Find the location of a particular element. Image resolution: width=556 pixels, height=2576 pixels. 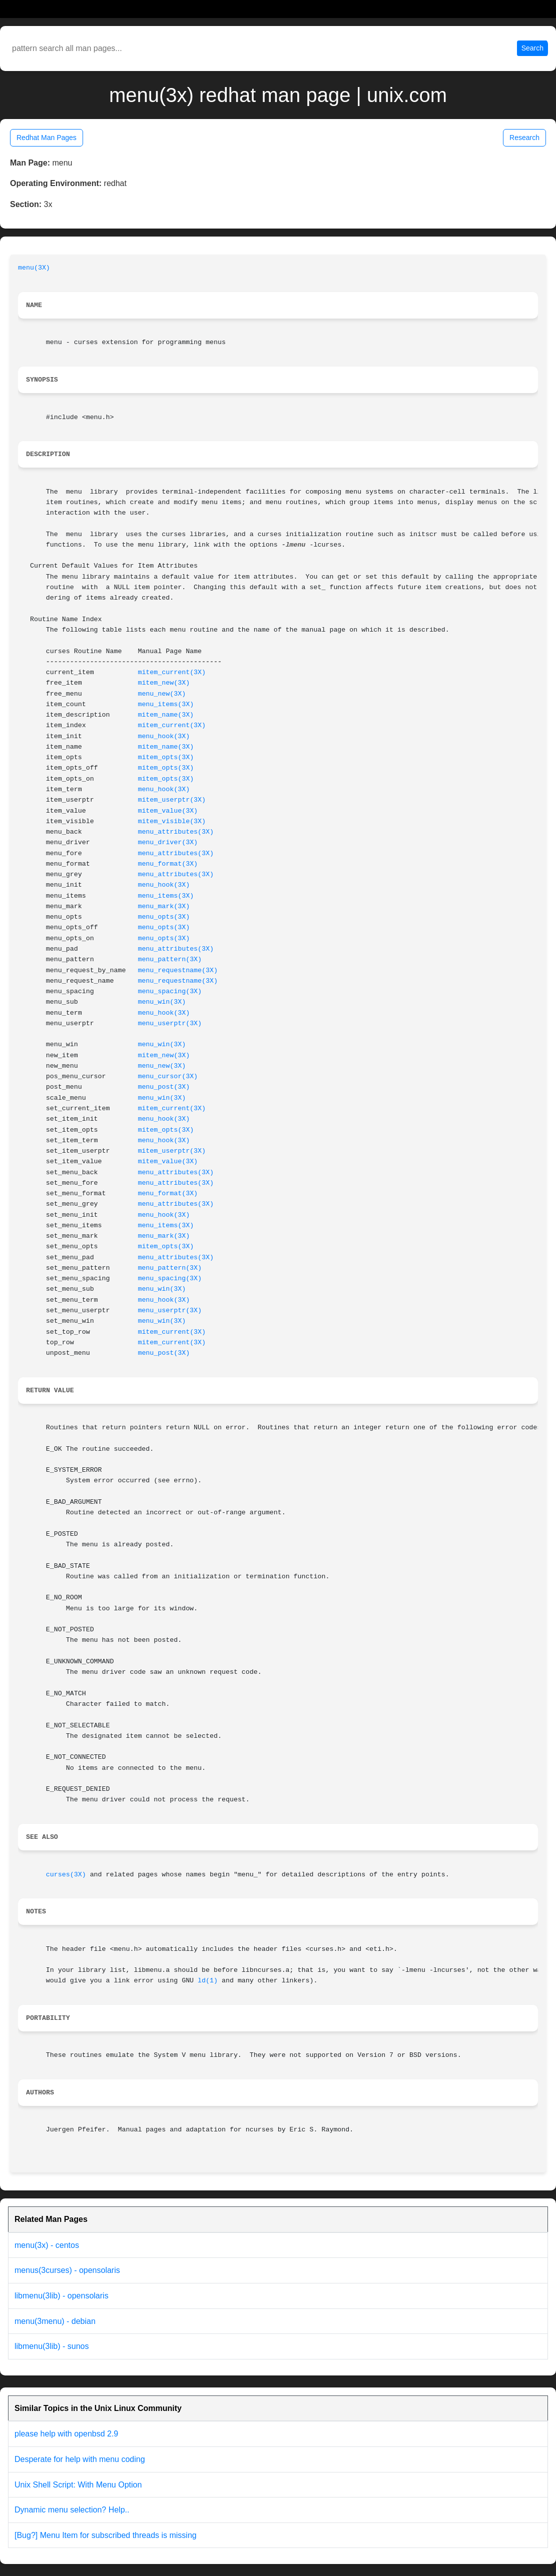

Unix Shell Script: With Menu Option is located at coordinates (78, 2484).